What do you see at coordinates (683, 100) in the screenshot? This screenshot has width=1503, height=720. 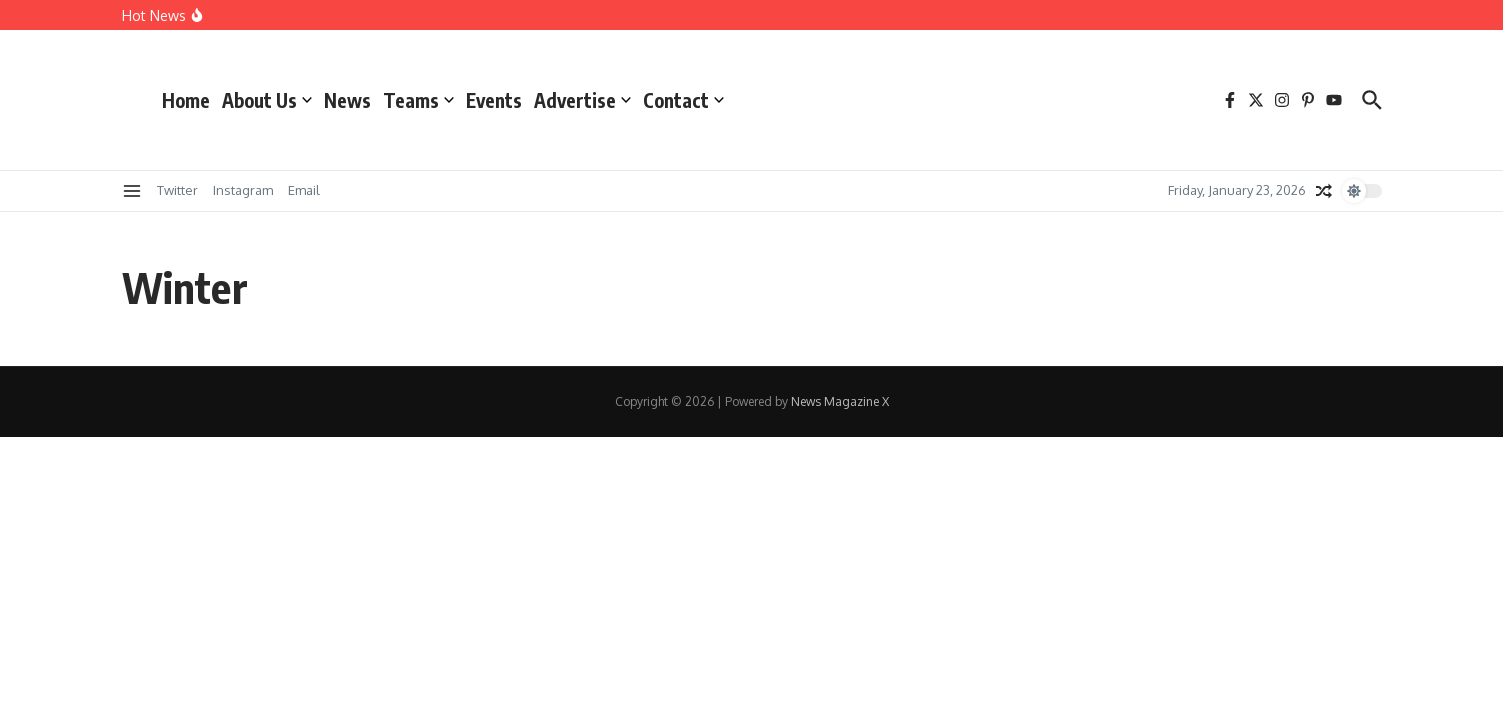 I see `Contact` at bounding box center [683, 100].